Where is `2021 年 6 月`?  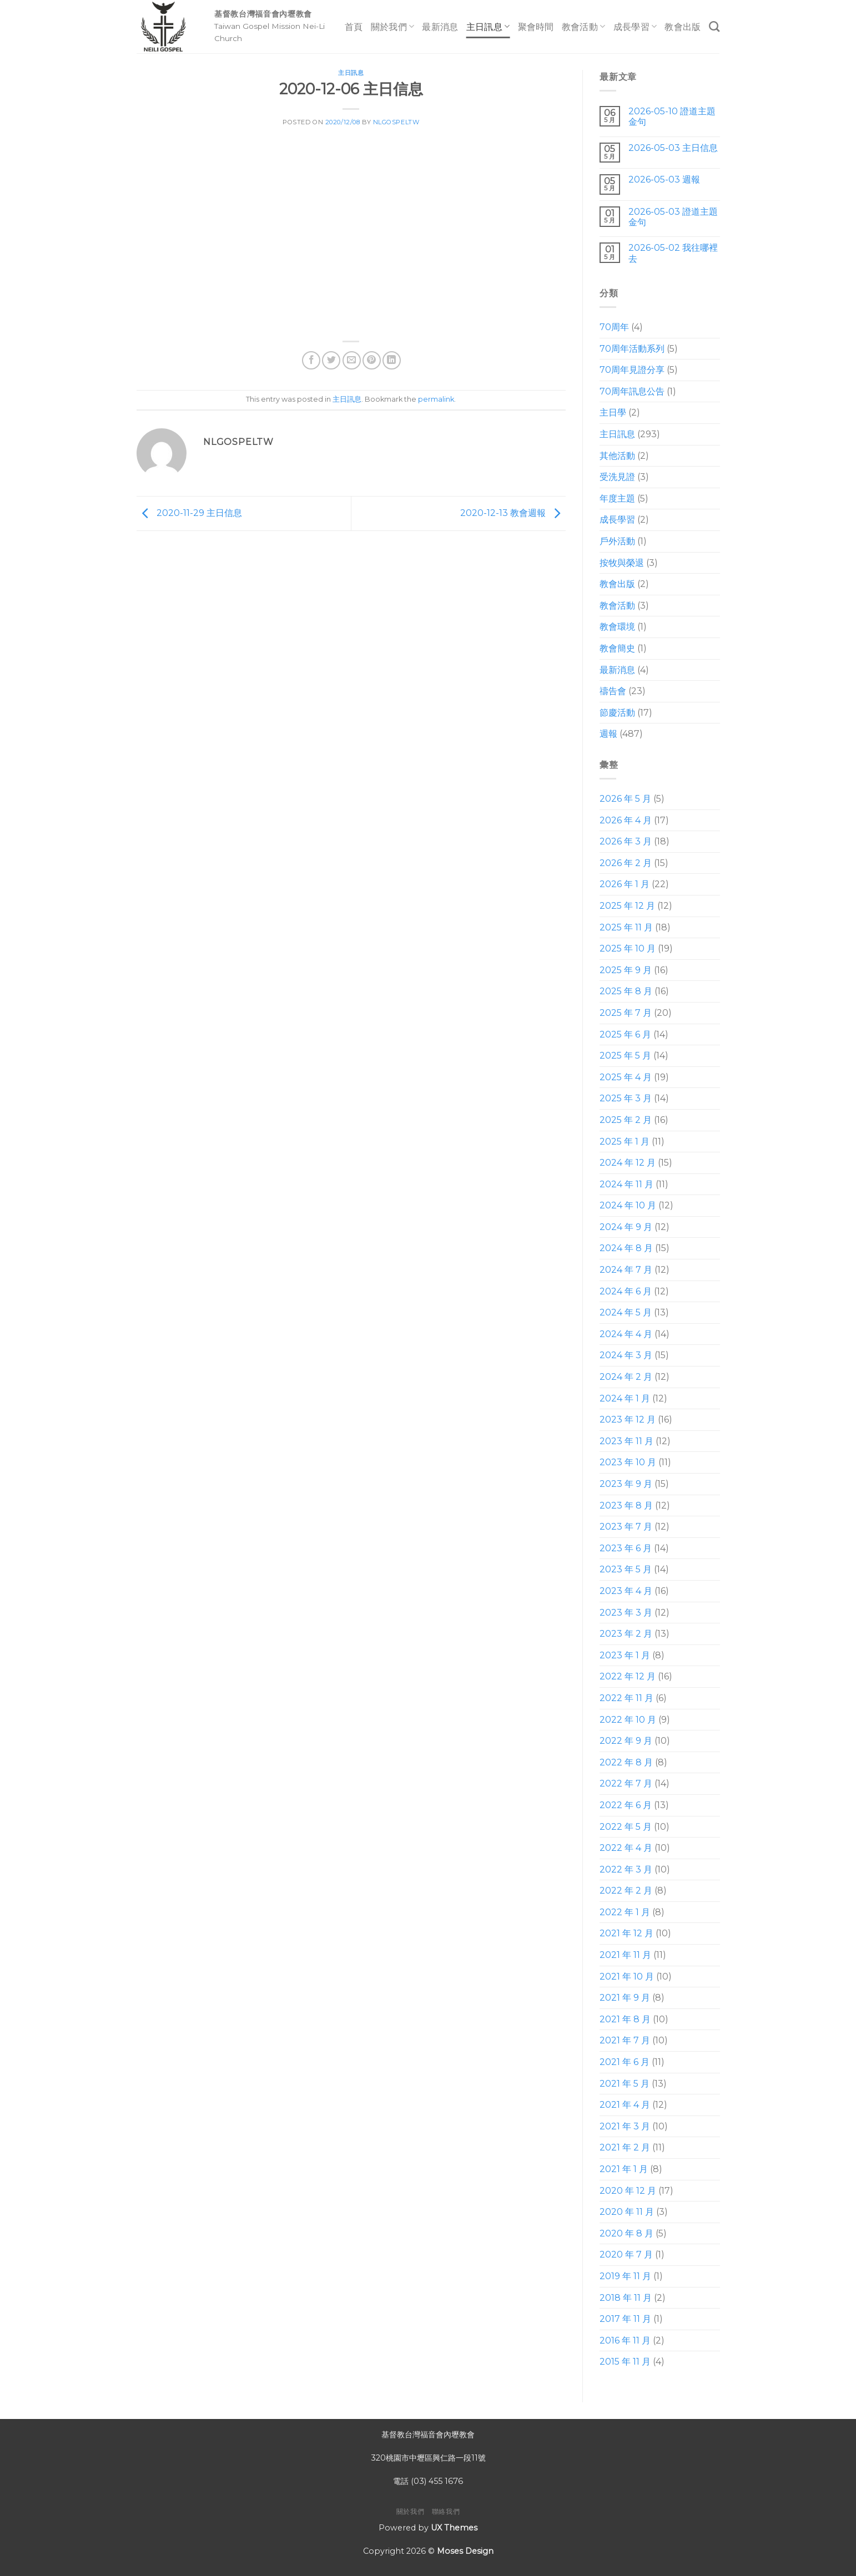
2021 年 6 月 is located at coordinates (624, 2062).